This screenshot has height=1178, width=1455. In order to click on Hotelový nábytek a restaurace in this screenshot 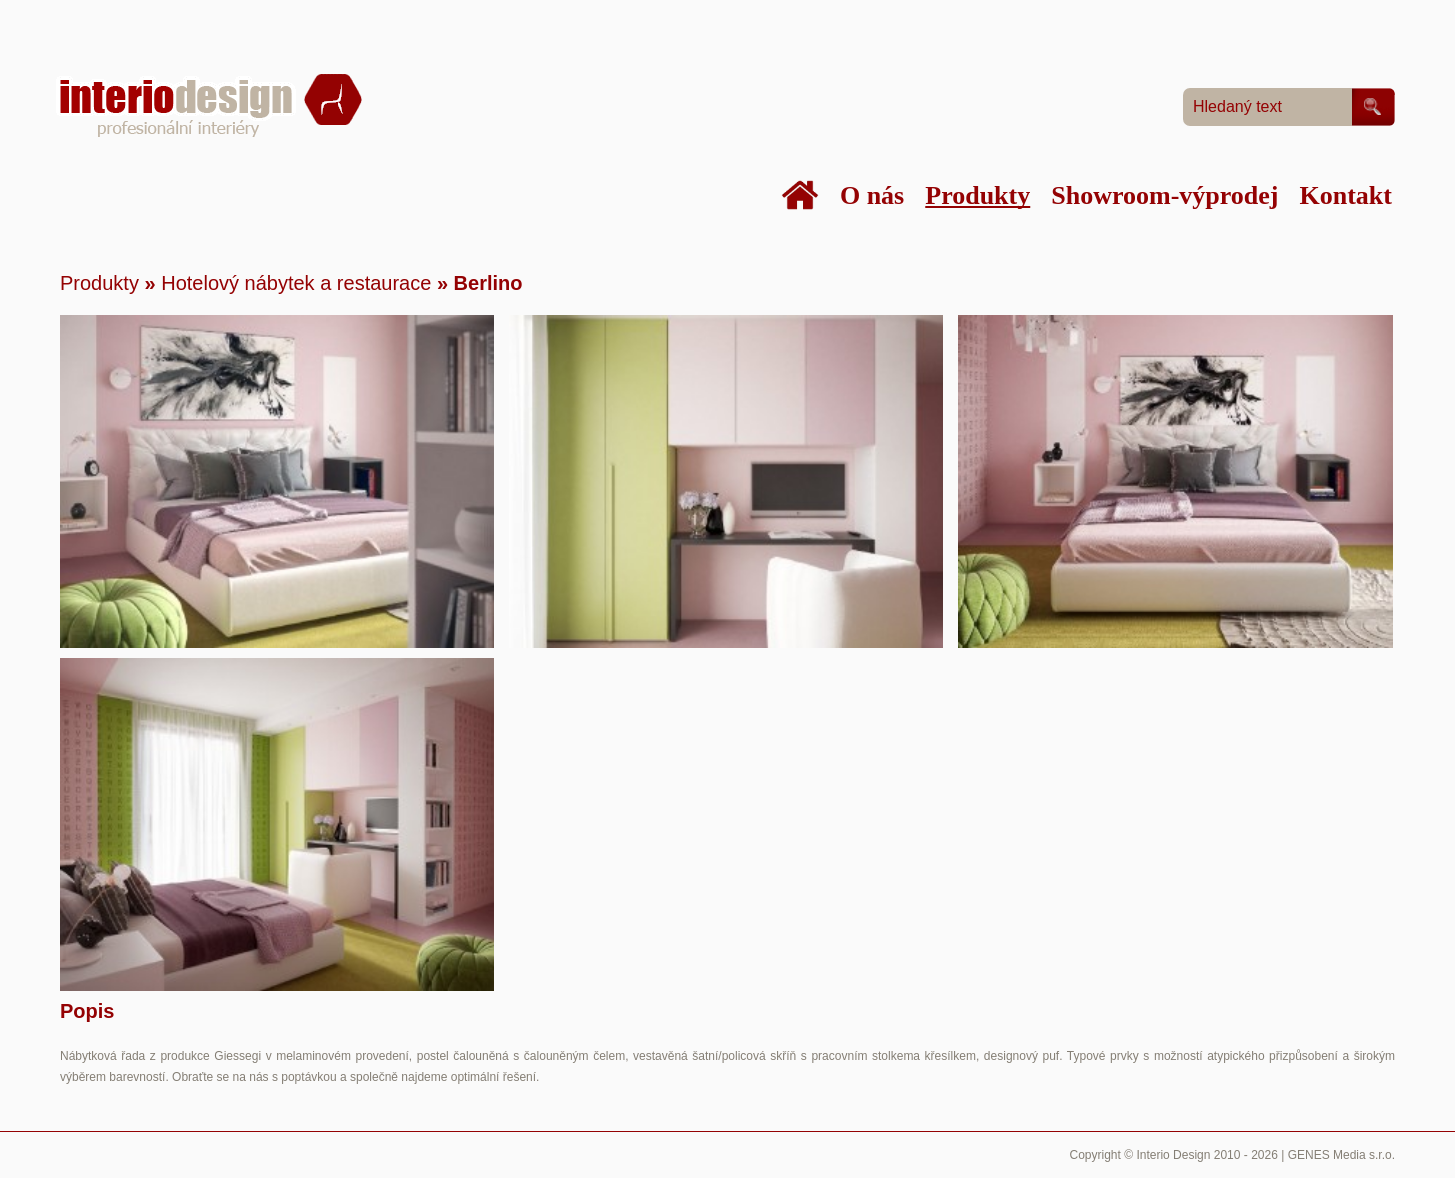, I will do `click(296, 283)`.